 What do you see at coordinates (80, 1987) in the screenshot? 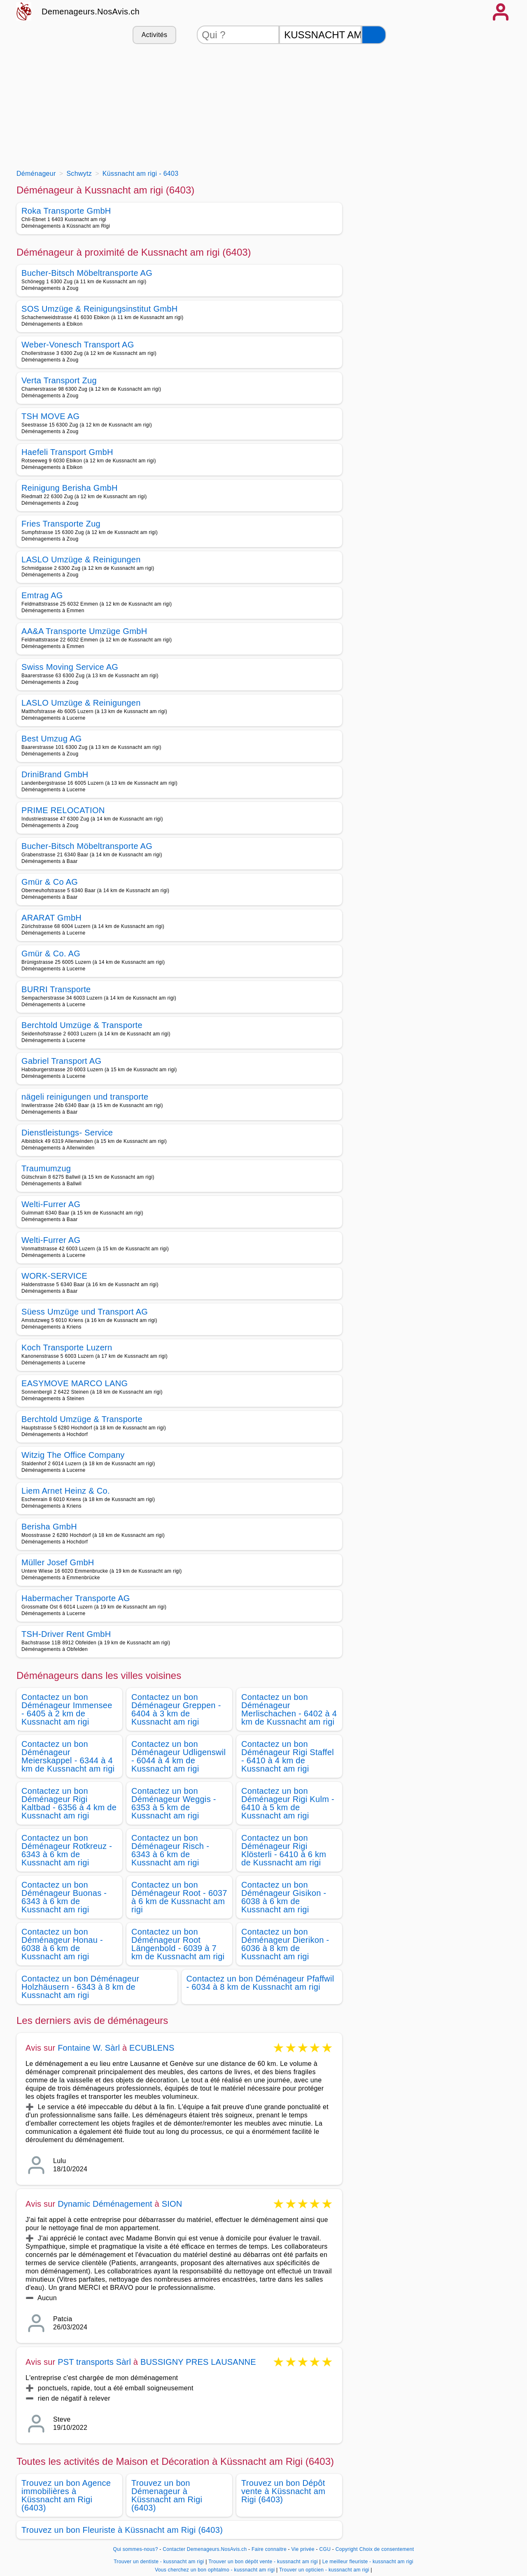
I see `Contactez un bon Déménageur Holzhäusern - 6343 à 8 km de Kussnacht am rigi` at bounding box center [80, 1987].